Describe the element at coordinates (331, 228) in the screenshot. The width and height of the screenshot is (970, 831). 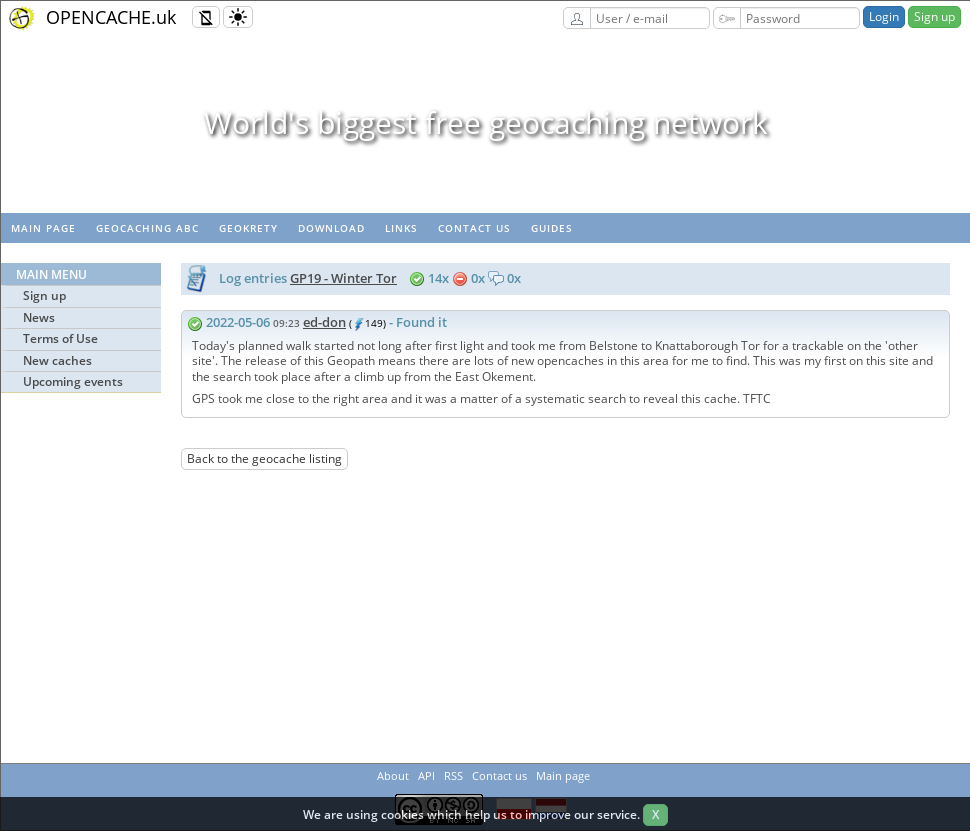
I see `Download` at that location.